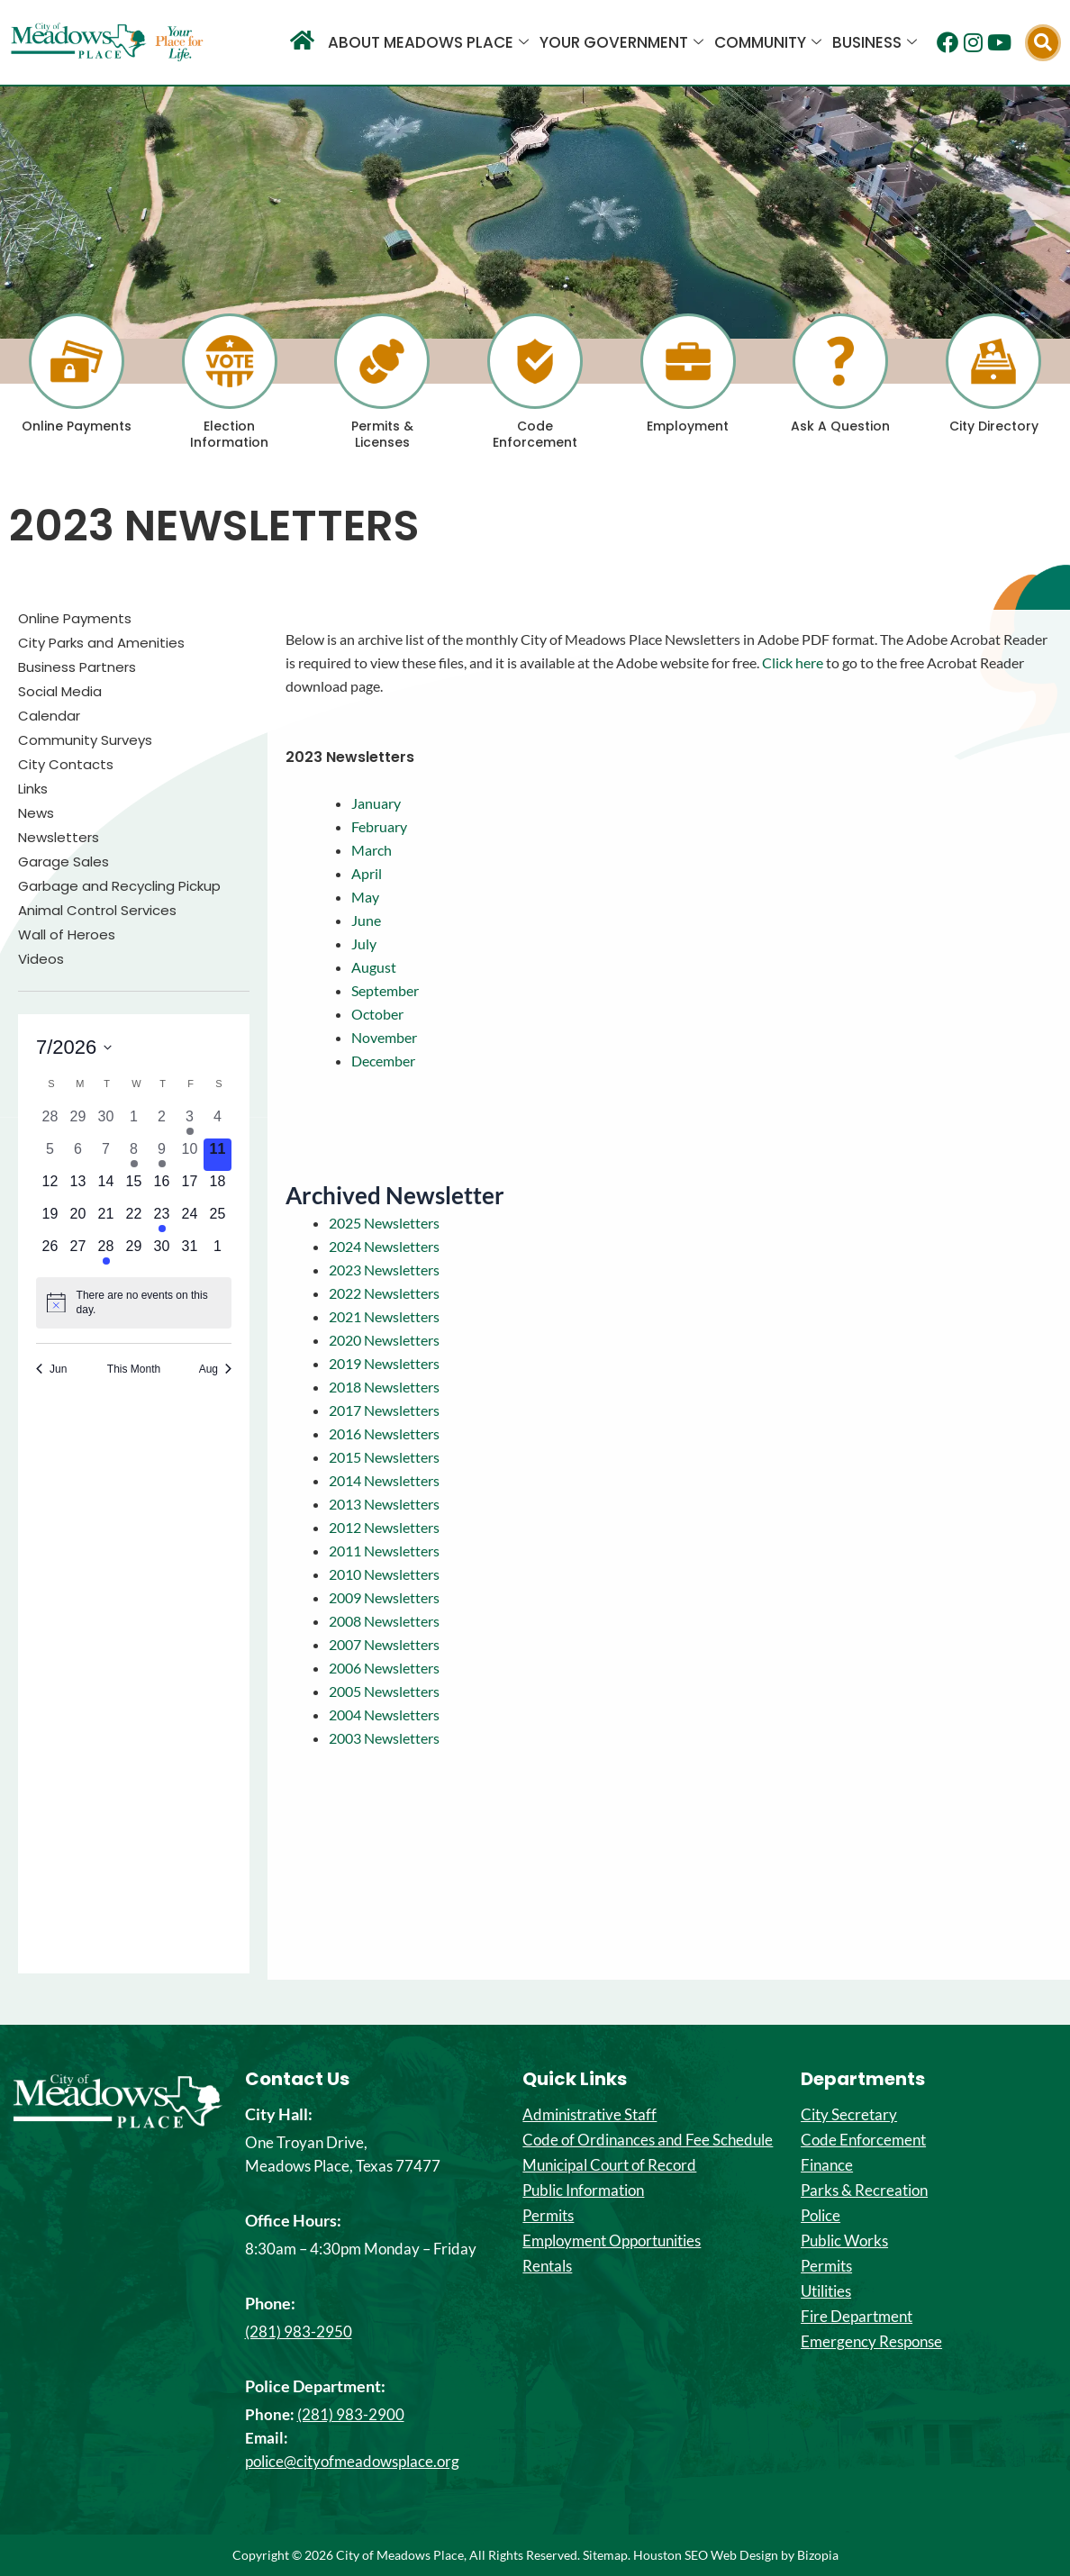 This screenshot has width=1070, height=2576. I want to click on City Parks and Amenities, so click(101, 643).